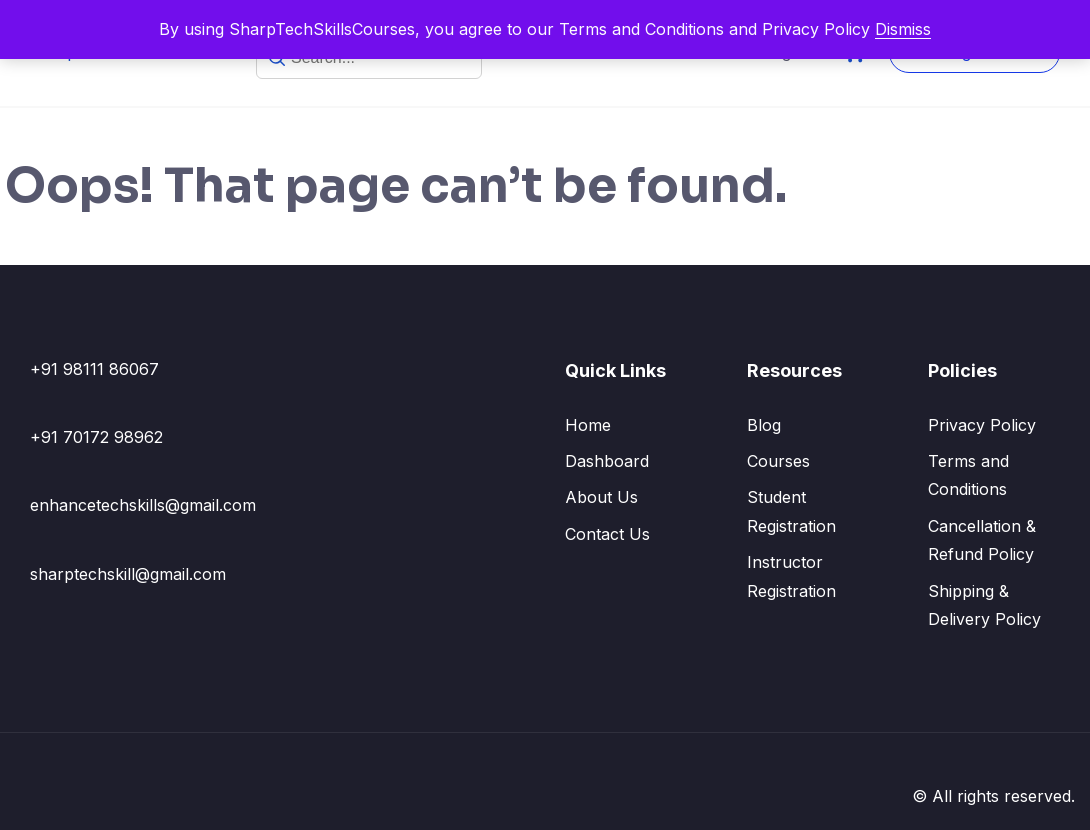 The height and width of the screenshot is (830, 1090). I want to click on About Us, so click(601, 497).